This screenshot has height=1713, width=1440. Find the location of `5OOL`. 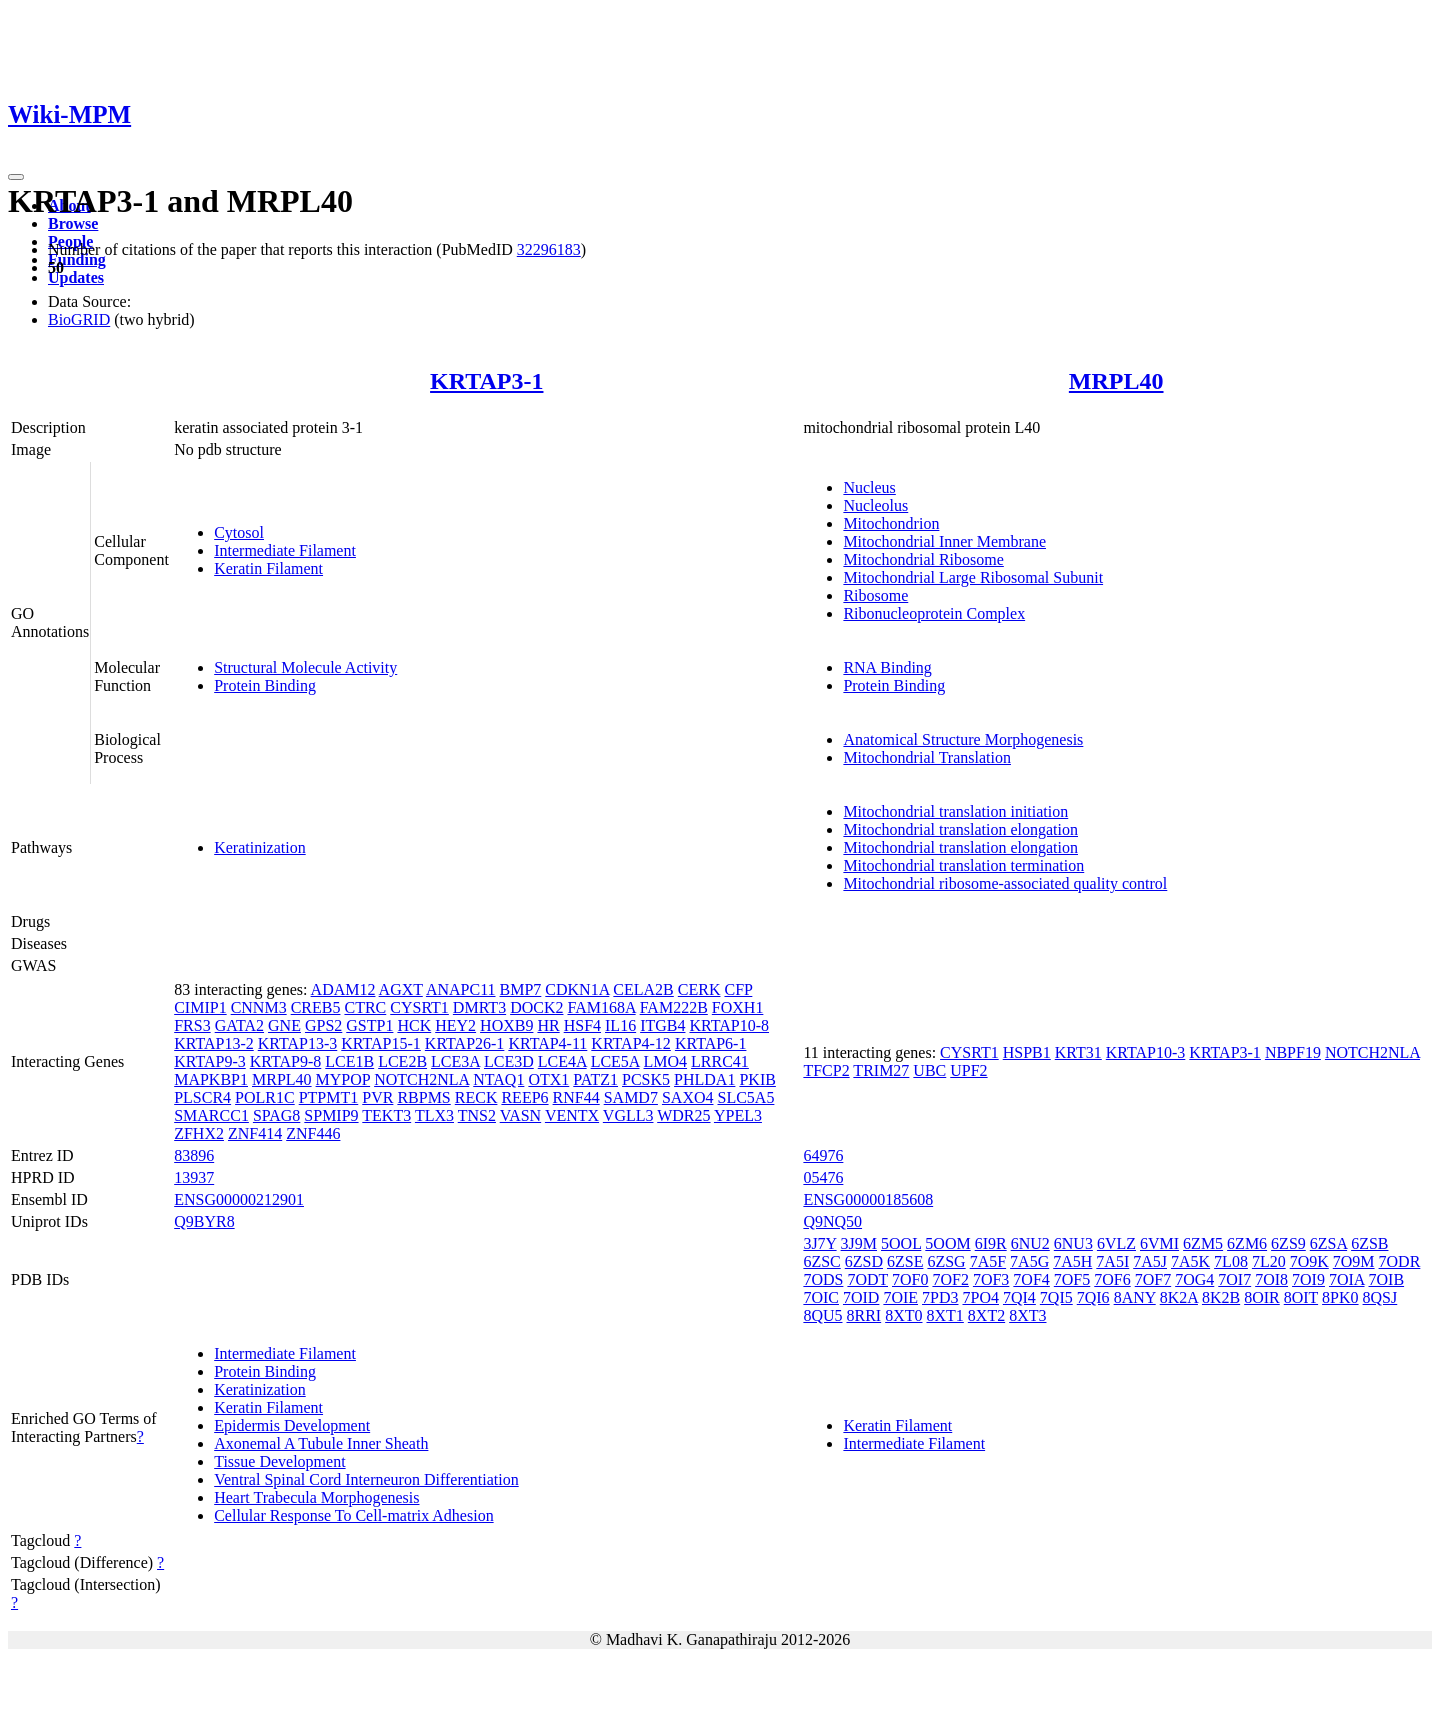

5OOL is located at coordinates (901, 1243).